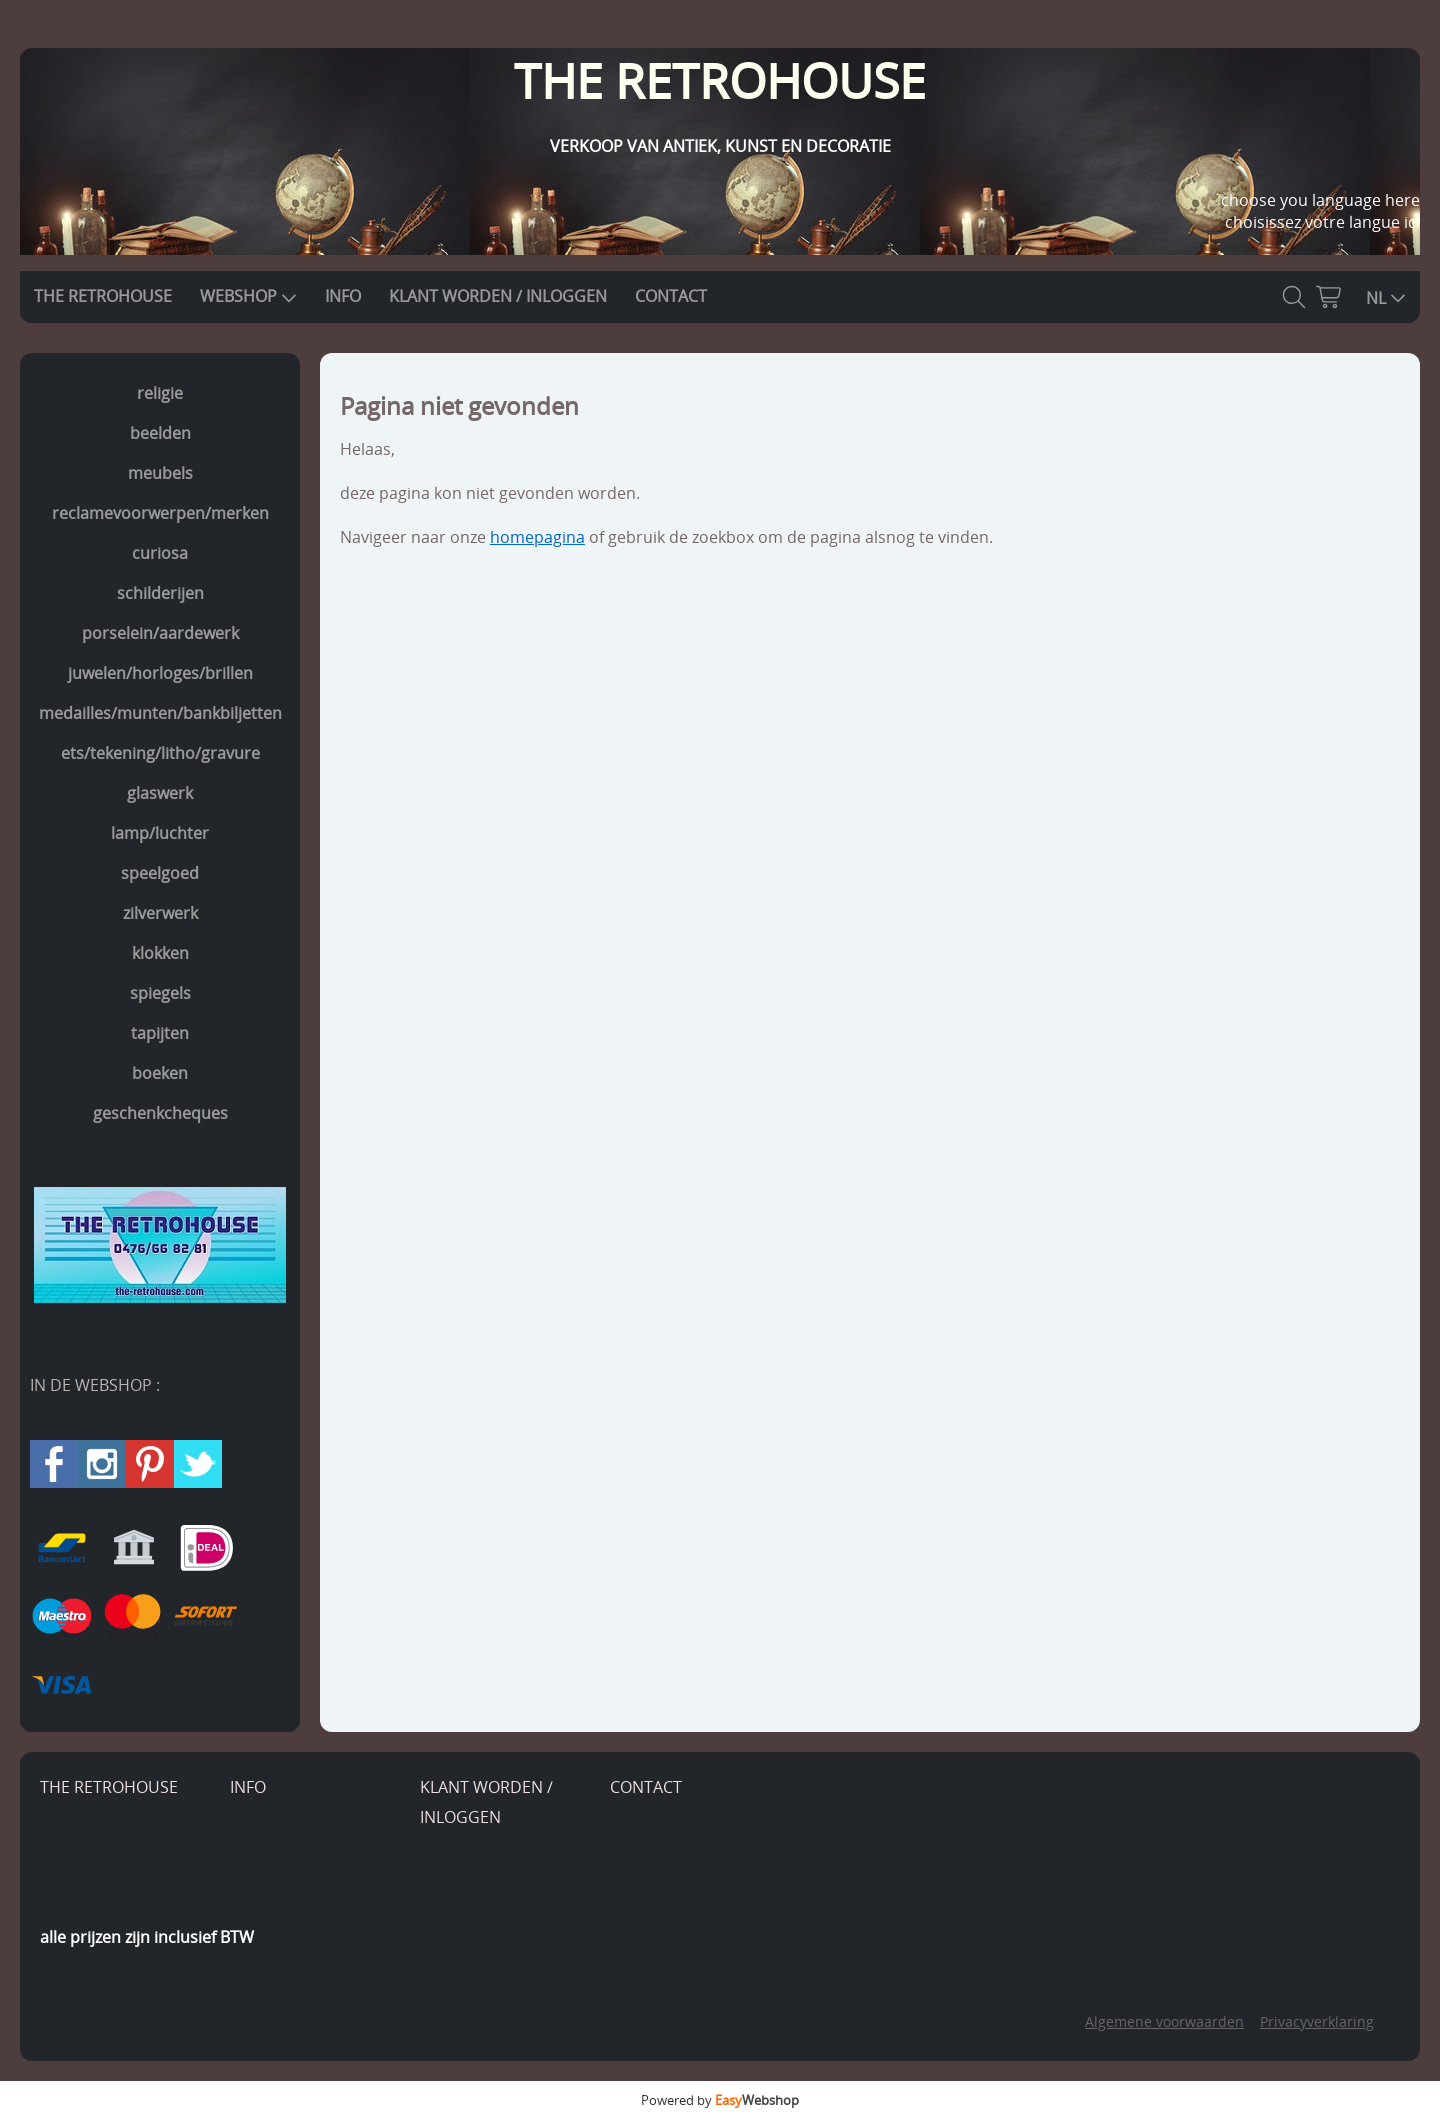 This screenshot has height=2119, width=1440. Describe the element at coordinates (160, 433) in the screenshot. I see `beelden` at that location.